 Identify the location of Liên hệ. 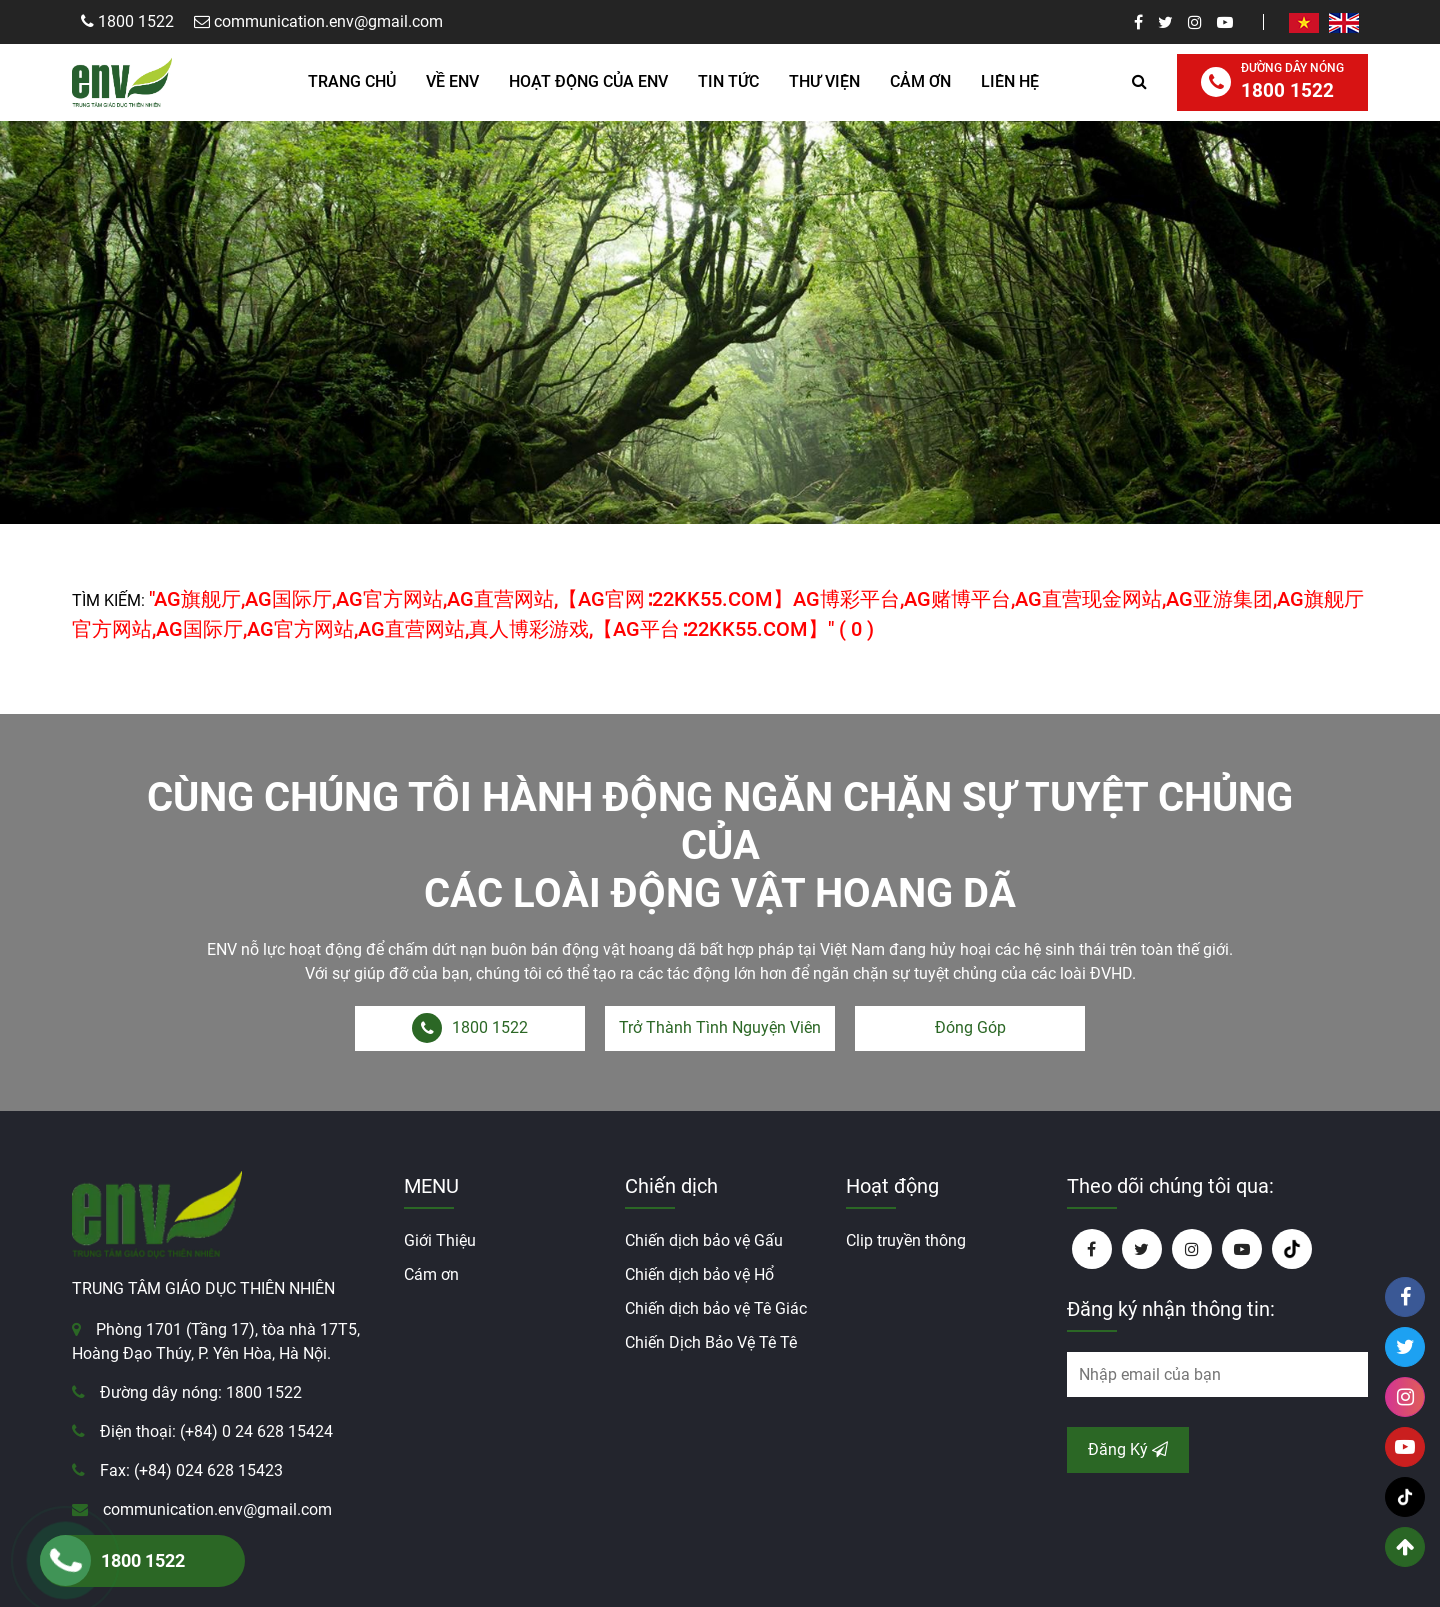
(1010, 81).